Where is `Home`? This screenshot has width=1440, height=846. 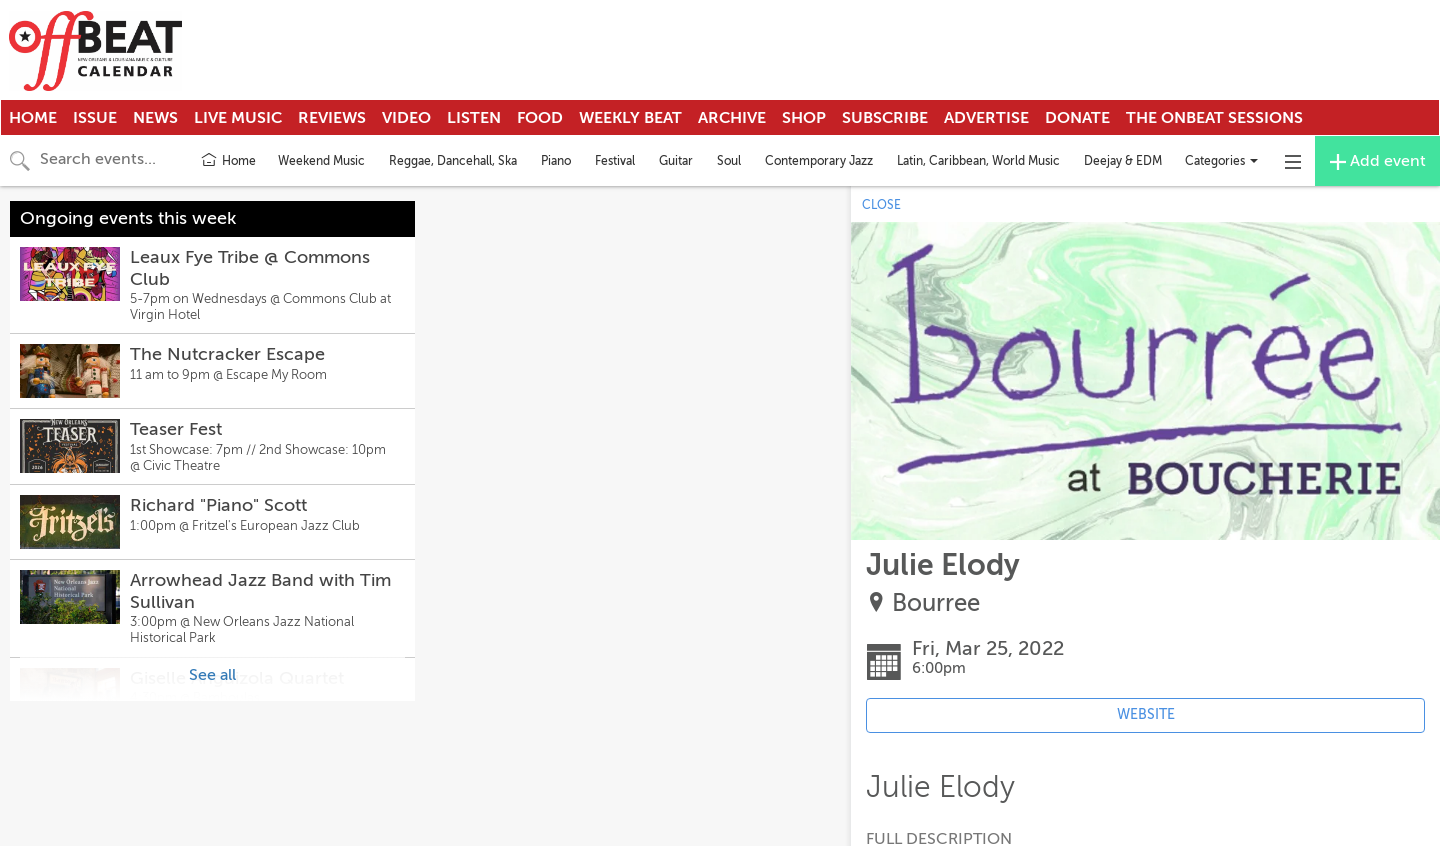 Home is located at coordinates (33, 118).